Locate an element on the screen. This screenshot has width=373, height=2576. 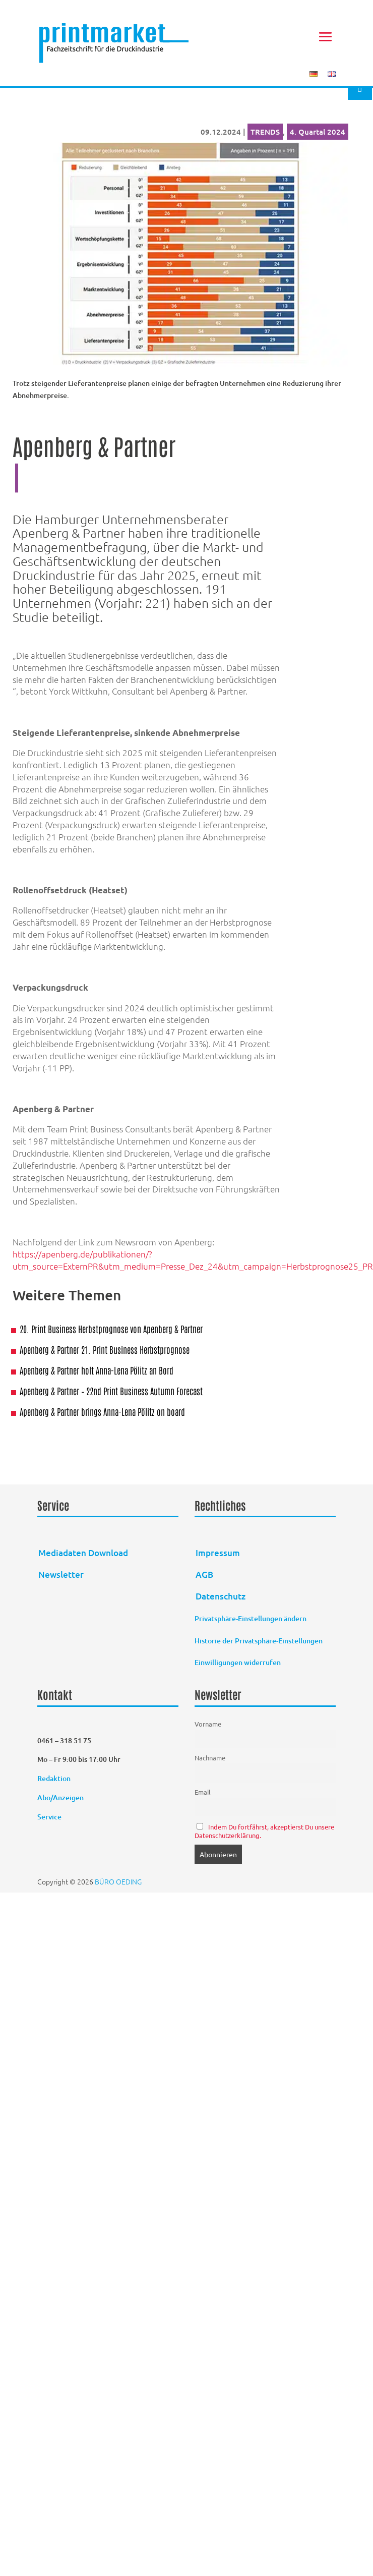
Datenschutz is located at coordinates (220, 1596).